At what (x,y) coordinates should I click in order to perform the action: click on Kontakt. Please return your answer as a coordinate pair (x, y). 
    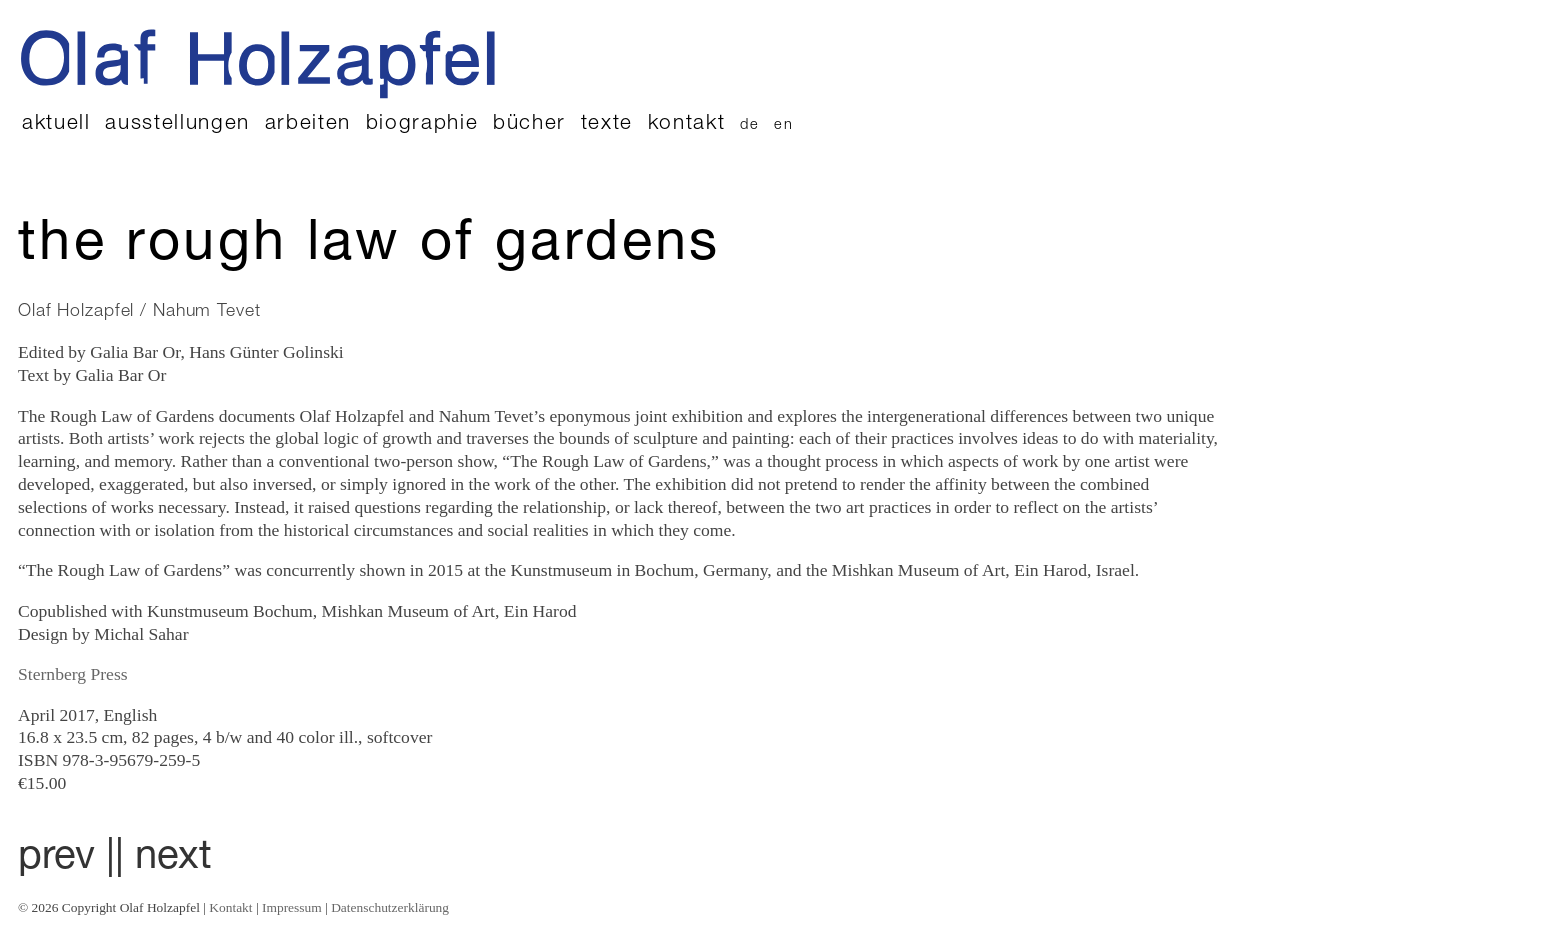
    Looking at the image, I should click on (687, 124).